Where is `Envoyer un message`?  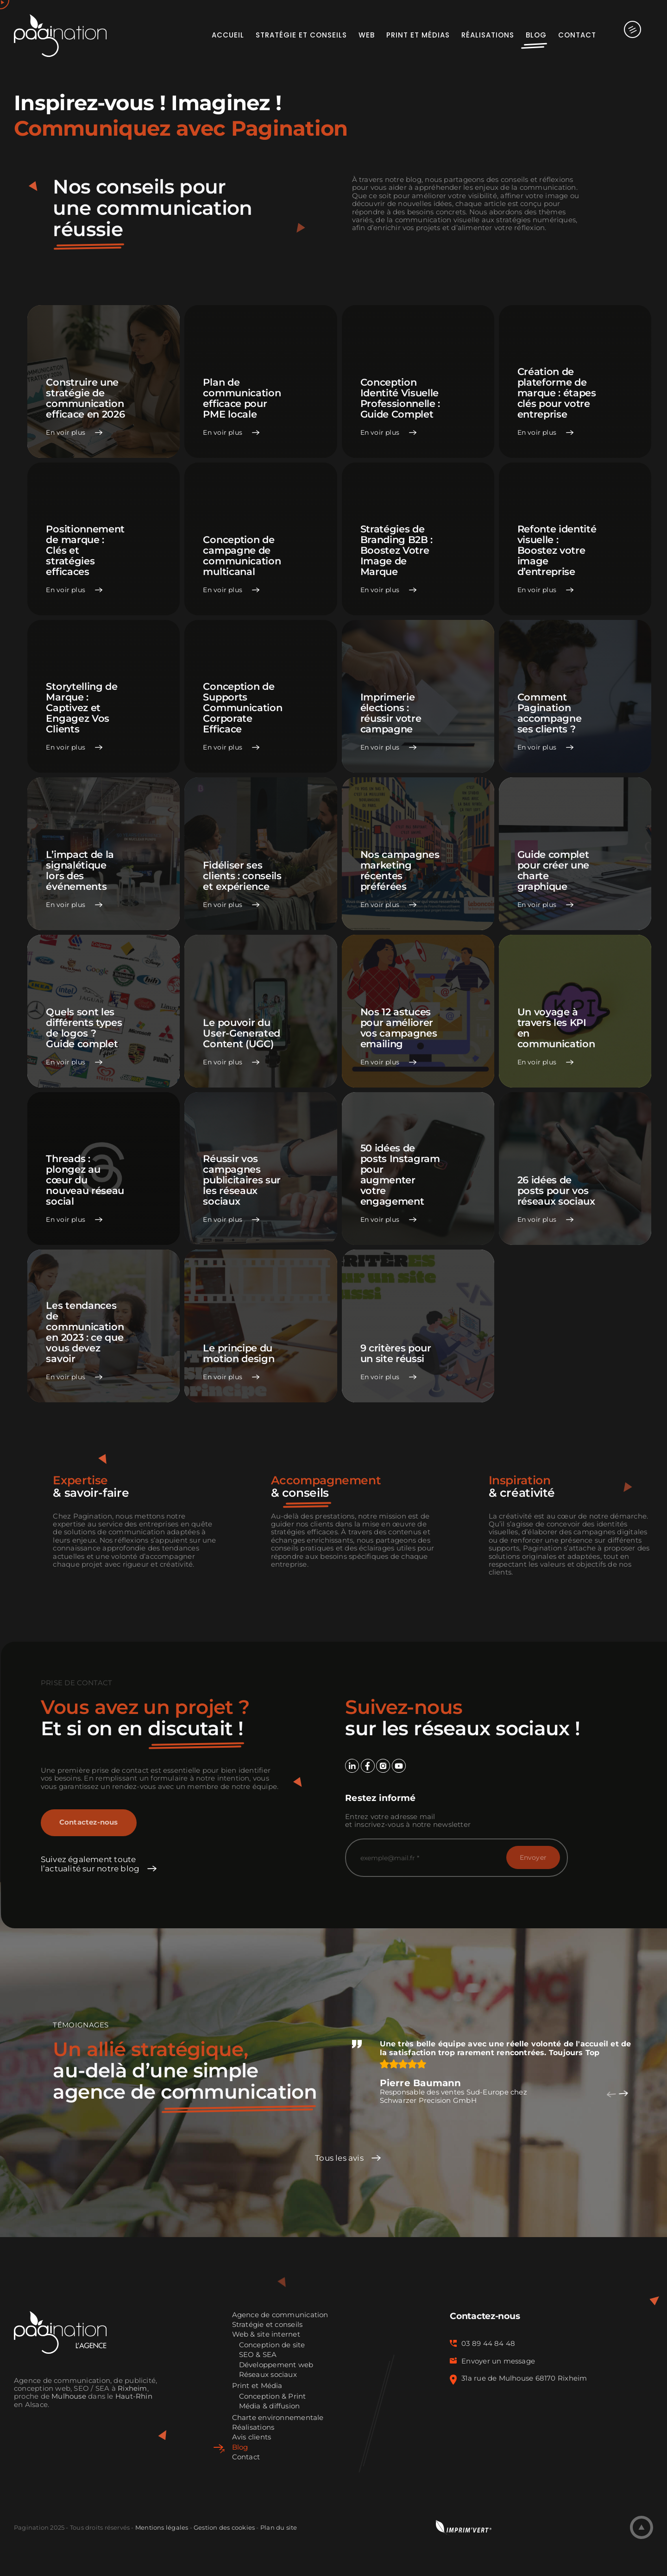 Envoyer un message is located at coordinates (498, 2361).